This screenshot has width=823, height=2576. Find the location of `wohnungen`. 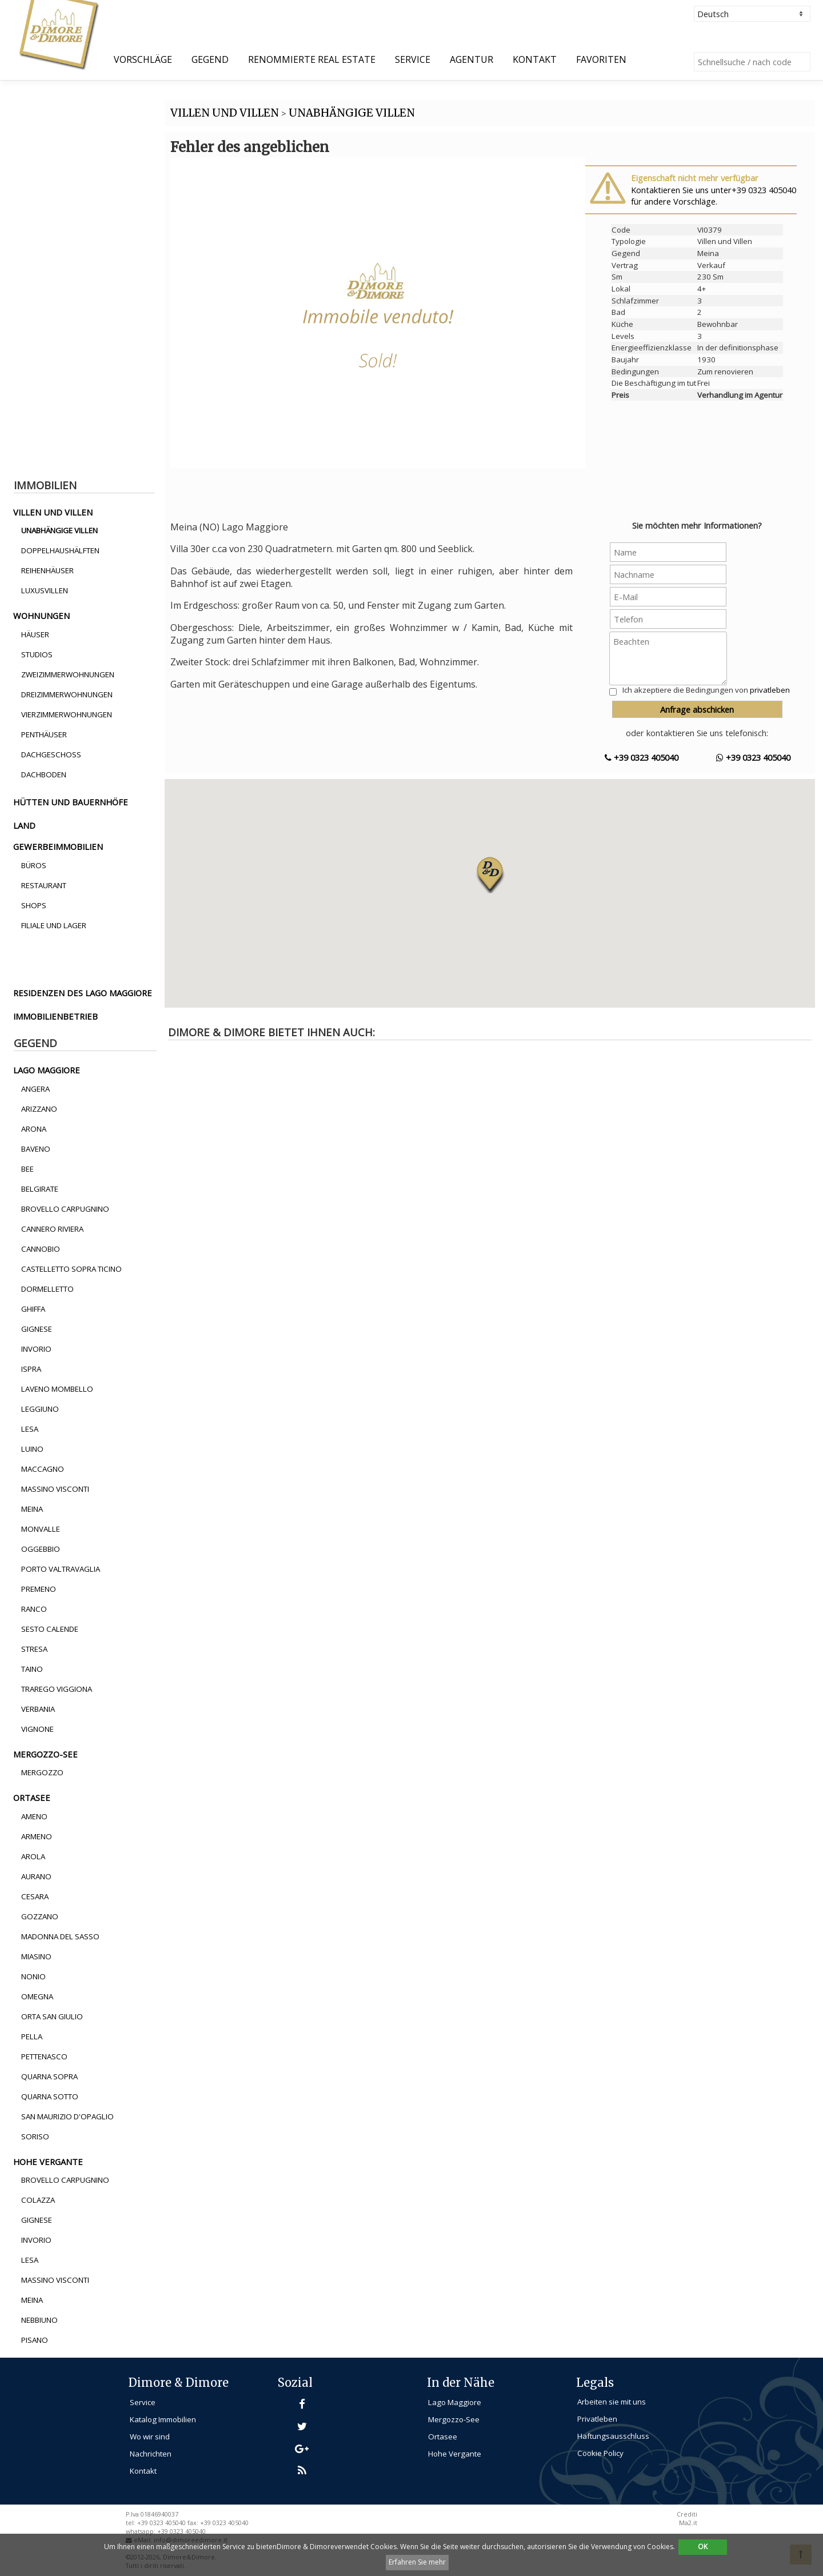

wohnungen is located at coordinates (41, 615).